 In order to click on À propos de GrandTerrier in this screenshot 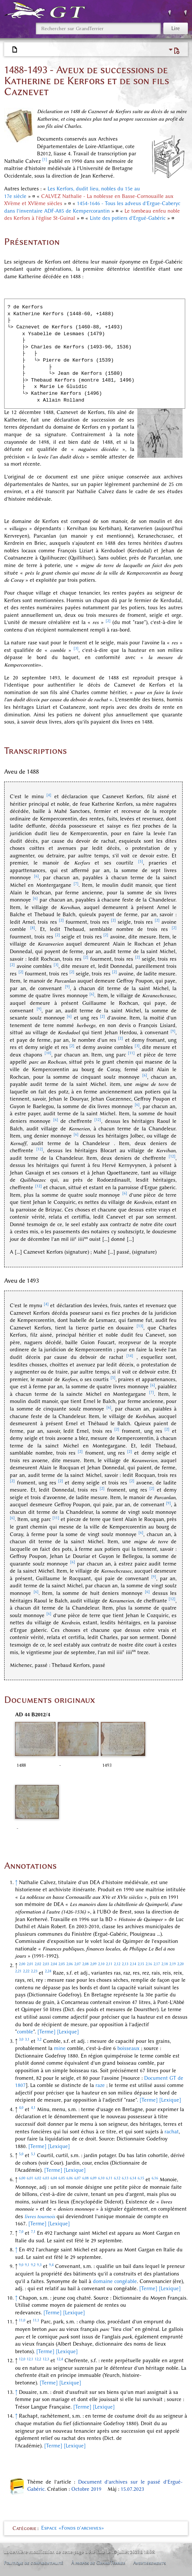, I will do `click(98, 2562)`.